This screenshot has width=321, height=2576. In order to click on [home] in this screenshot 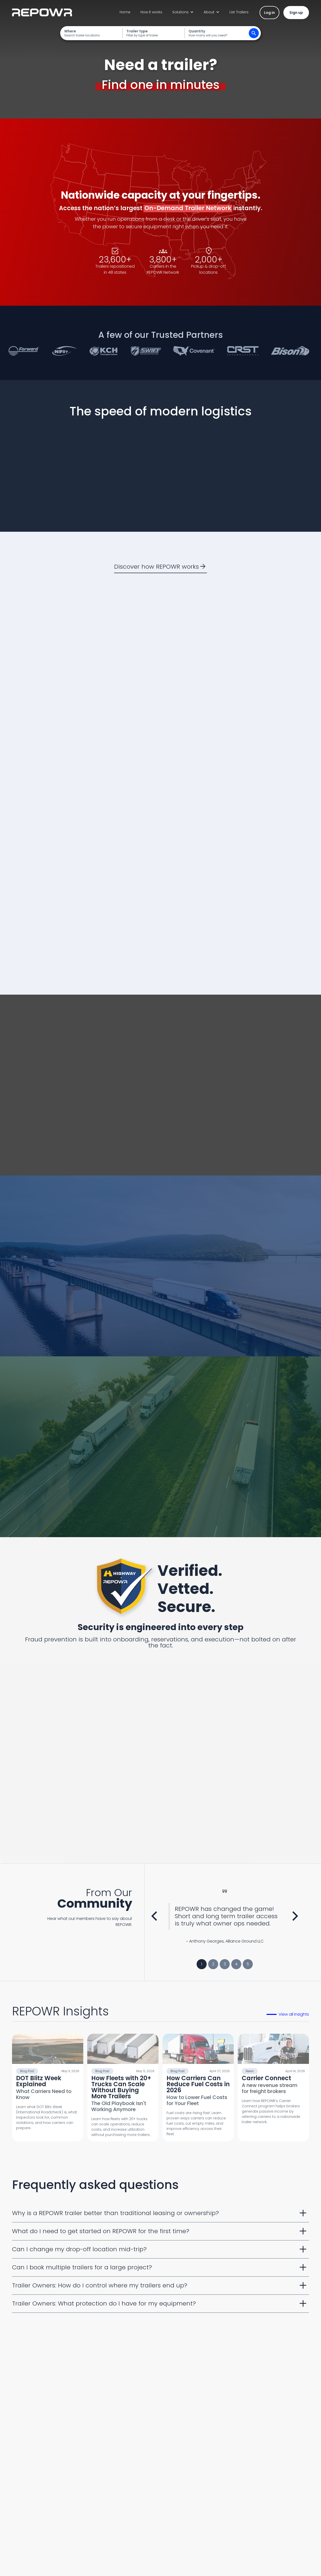, I will do `click(42, 13)`.